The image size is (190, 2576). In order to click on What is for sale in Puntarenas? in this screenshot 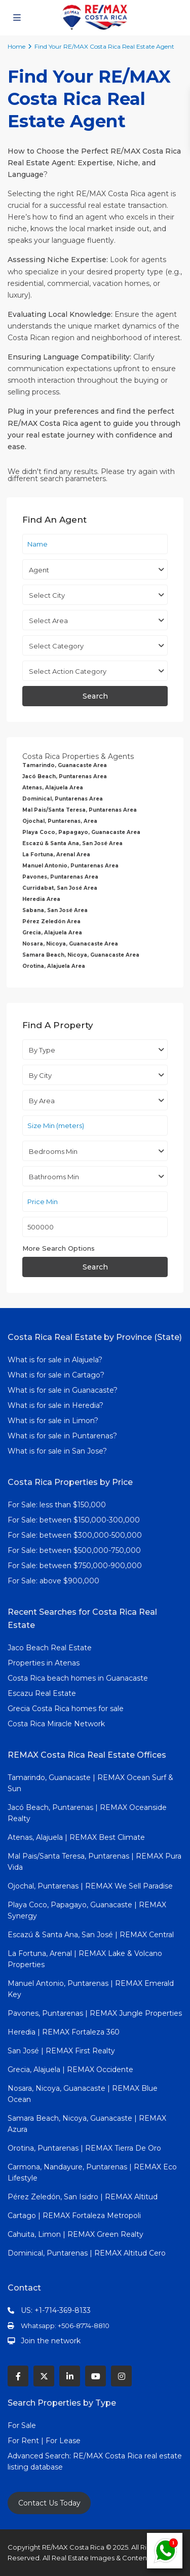, I will do `click(62, 1435)`.